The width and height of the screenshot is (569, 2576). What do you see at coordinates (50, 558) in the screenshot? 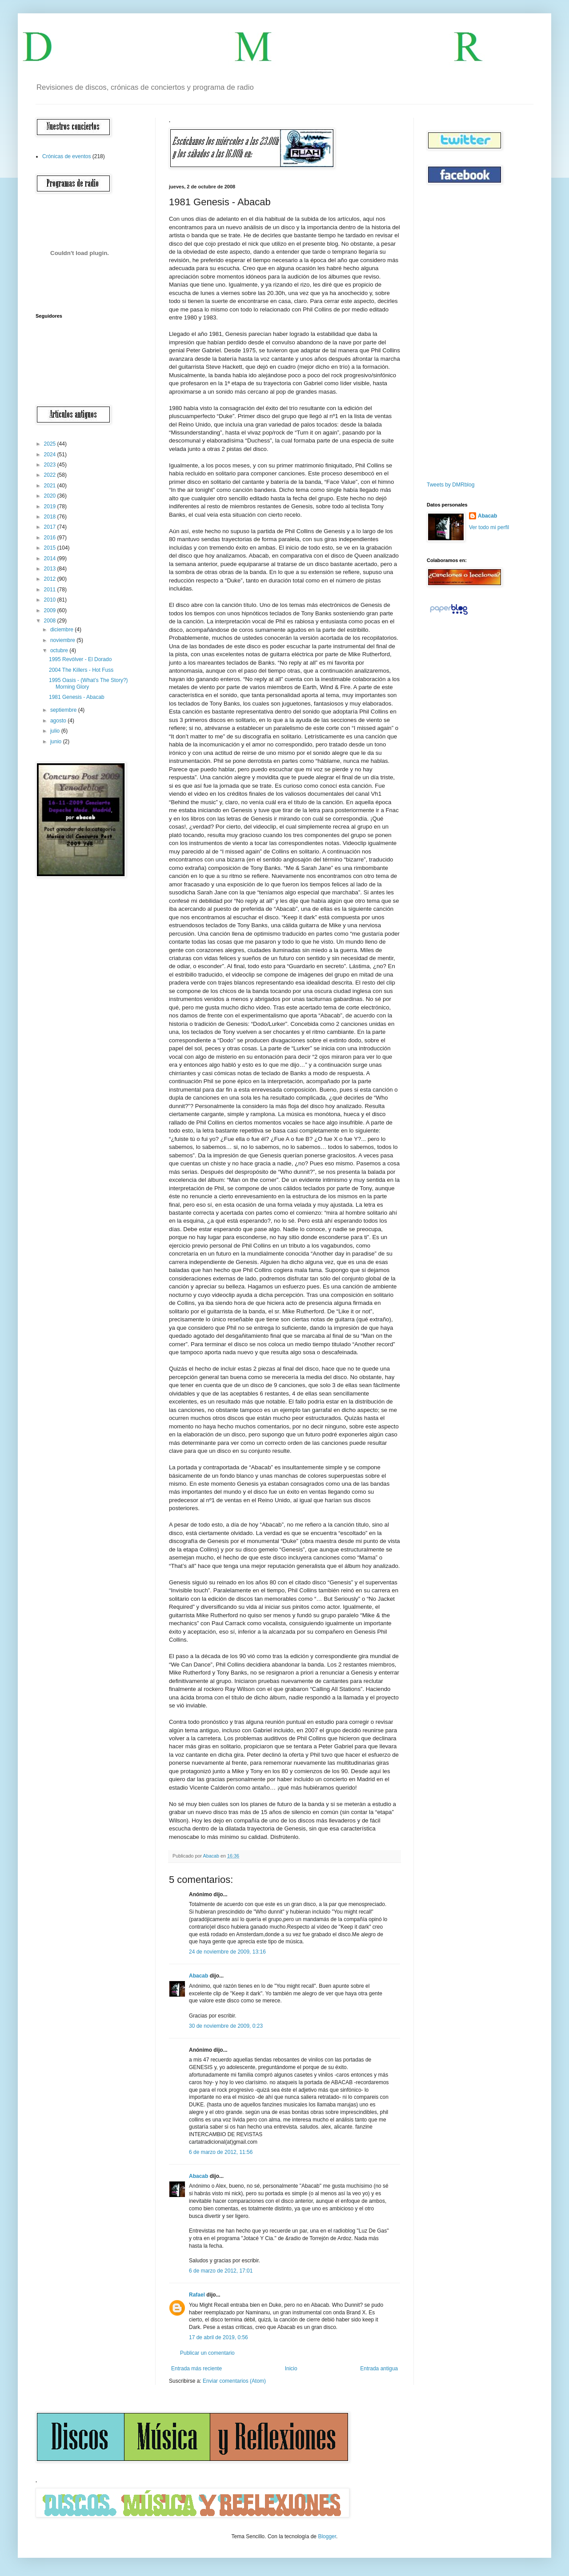
I see `2014` at bounding box center [50, 558].